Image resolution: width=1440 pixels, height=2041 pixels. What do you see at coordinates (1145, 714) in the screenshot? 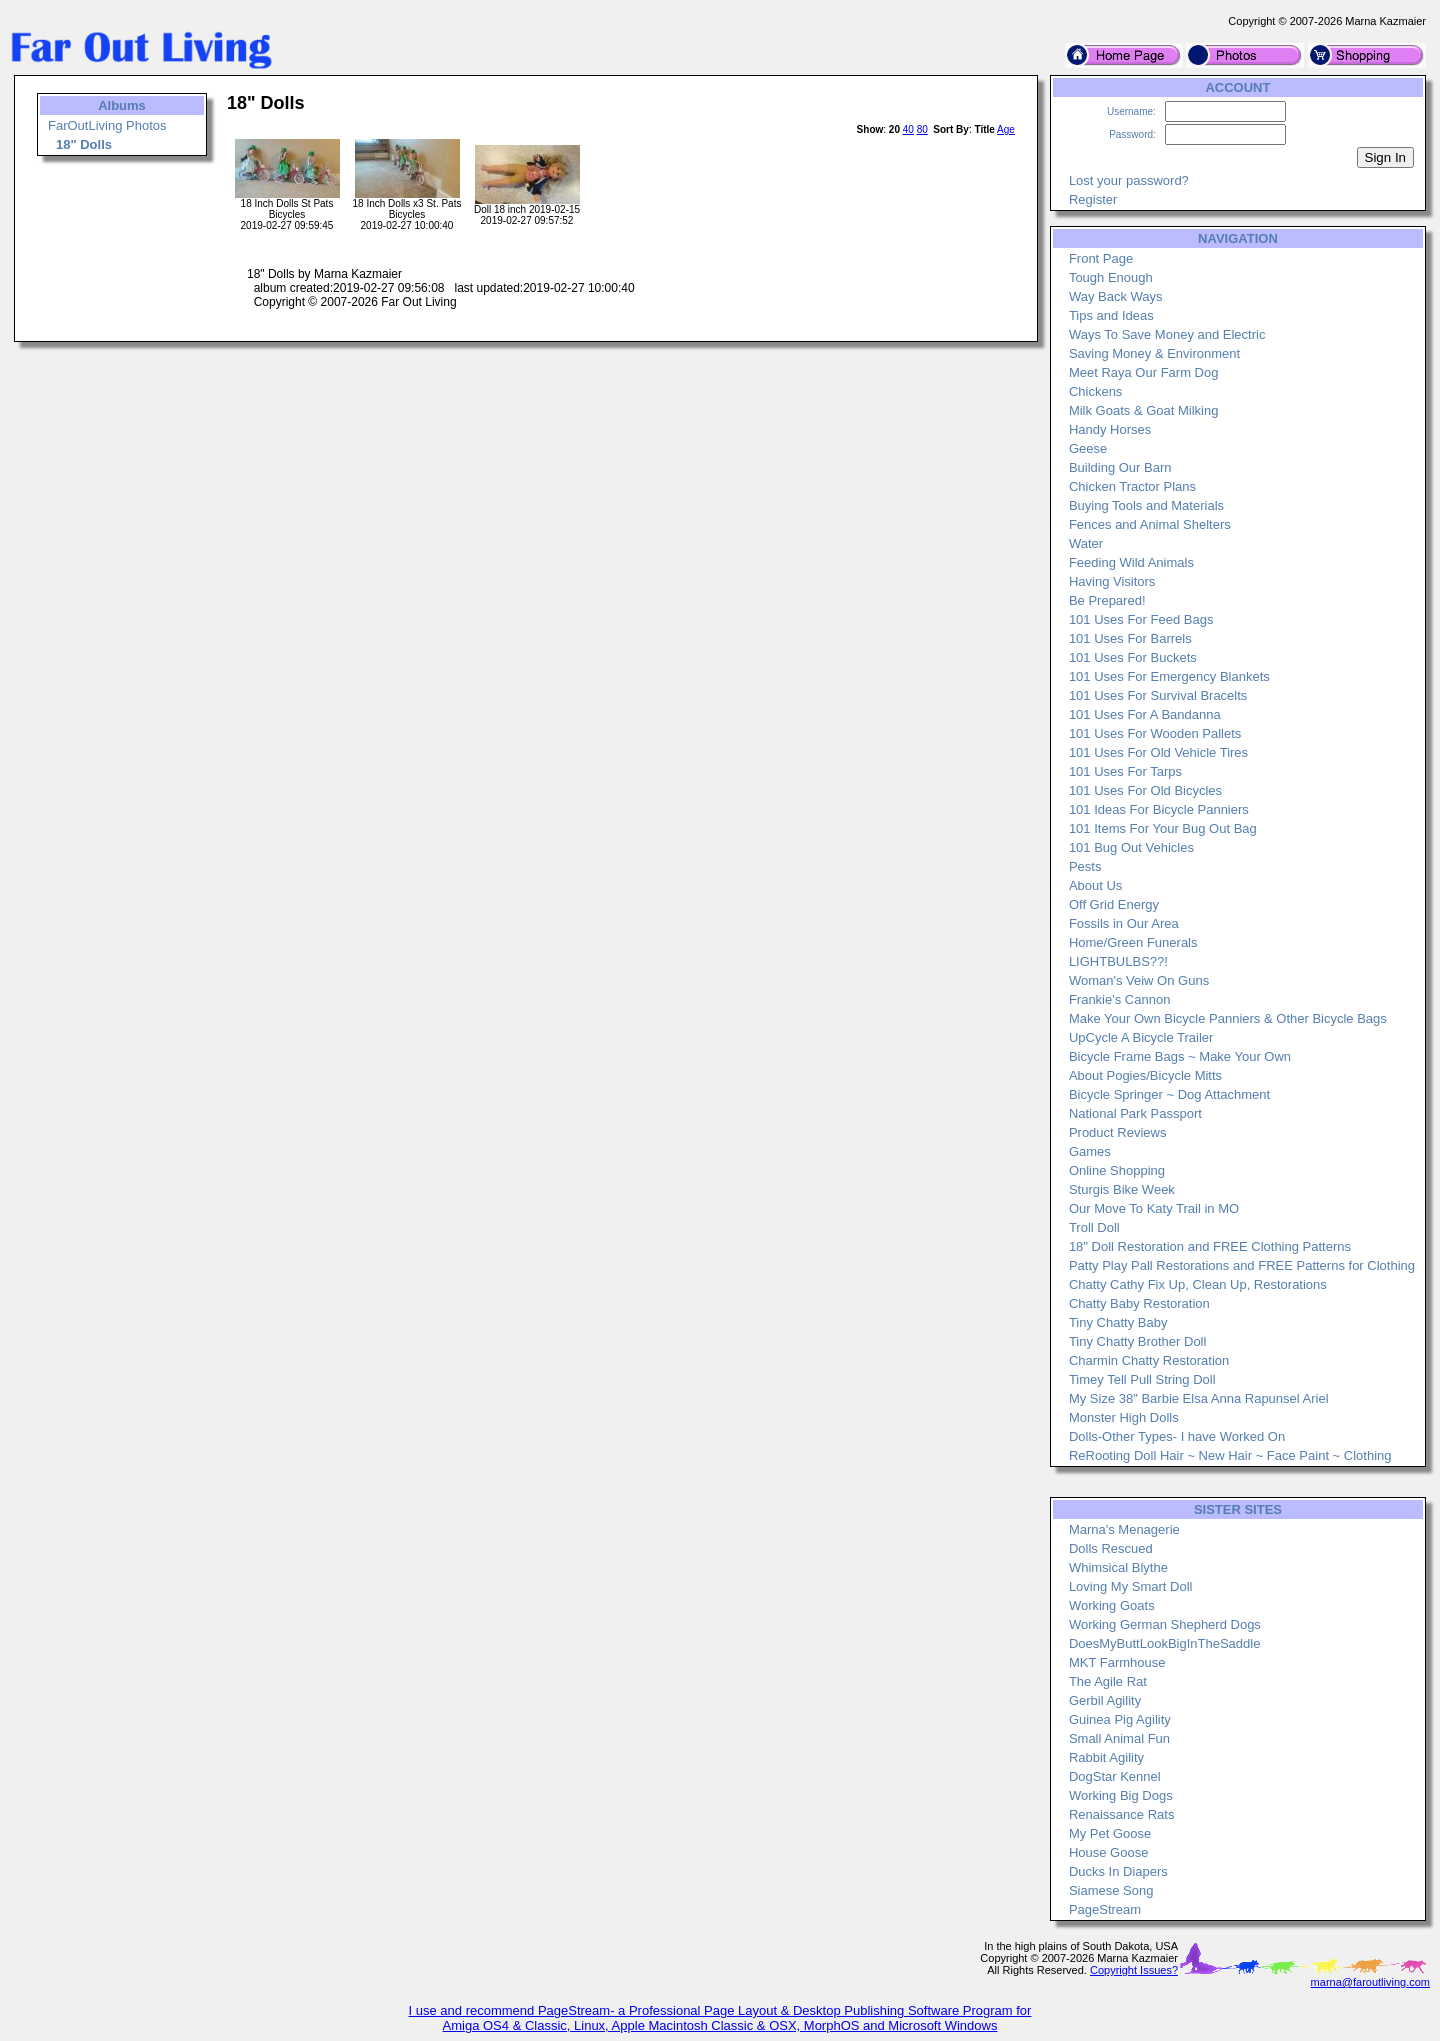
I see `101 Uses For A Bandanna` at bounding box center [1145, 714].